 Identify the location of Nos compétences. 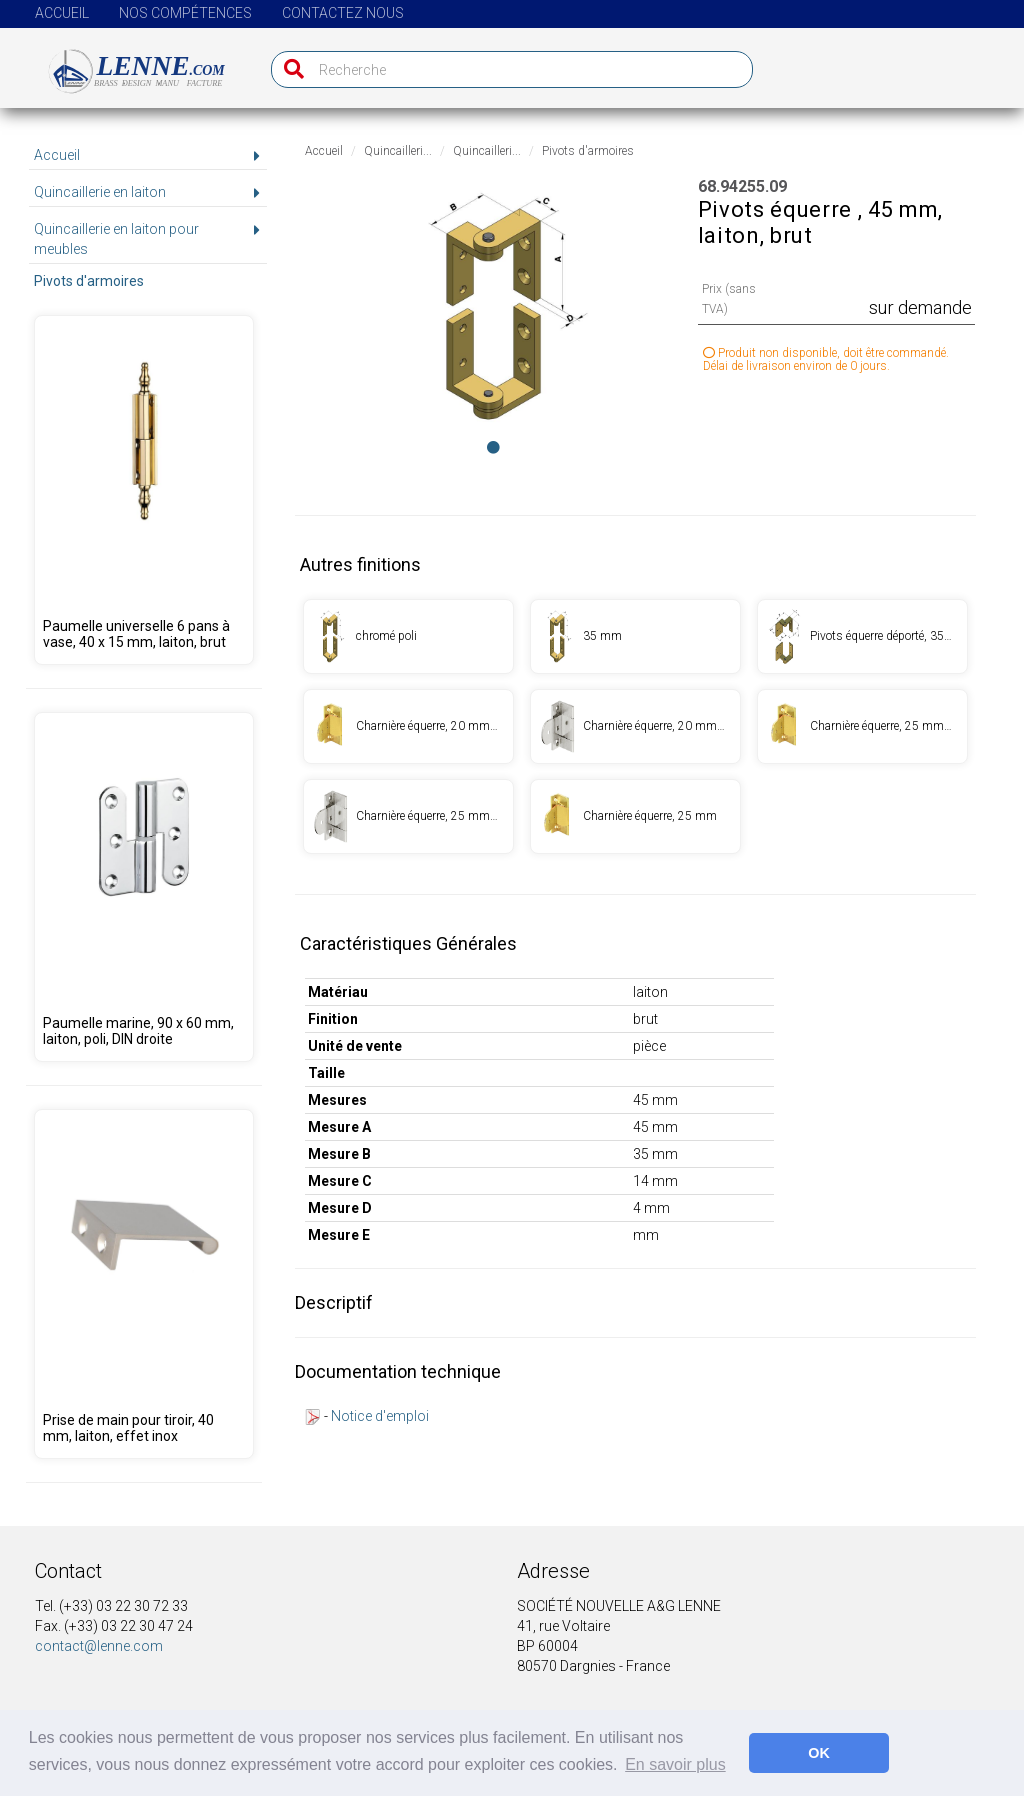
(185, 13).